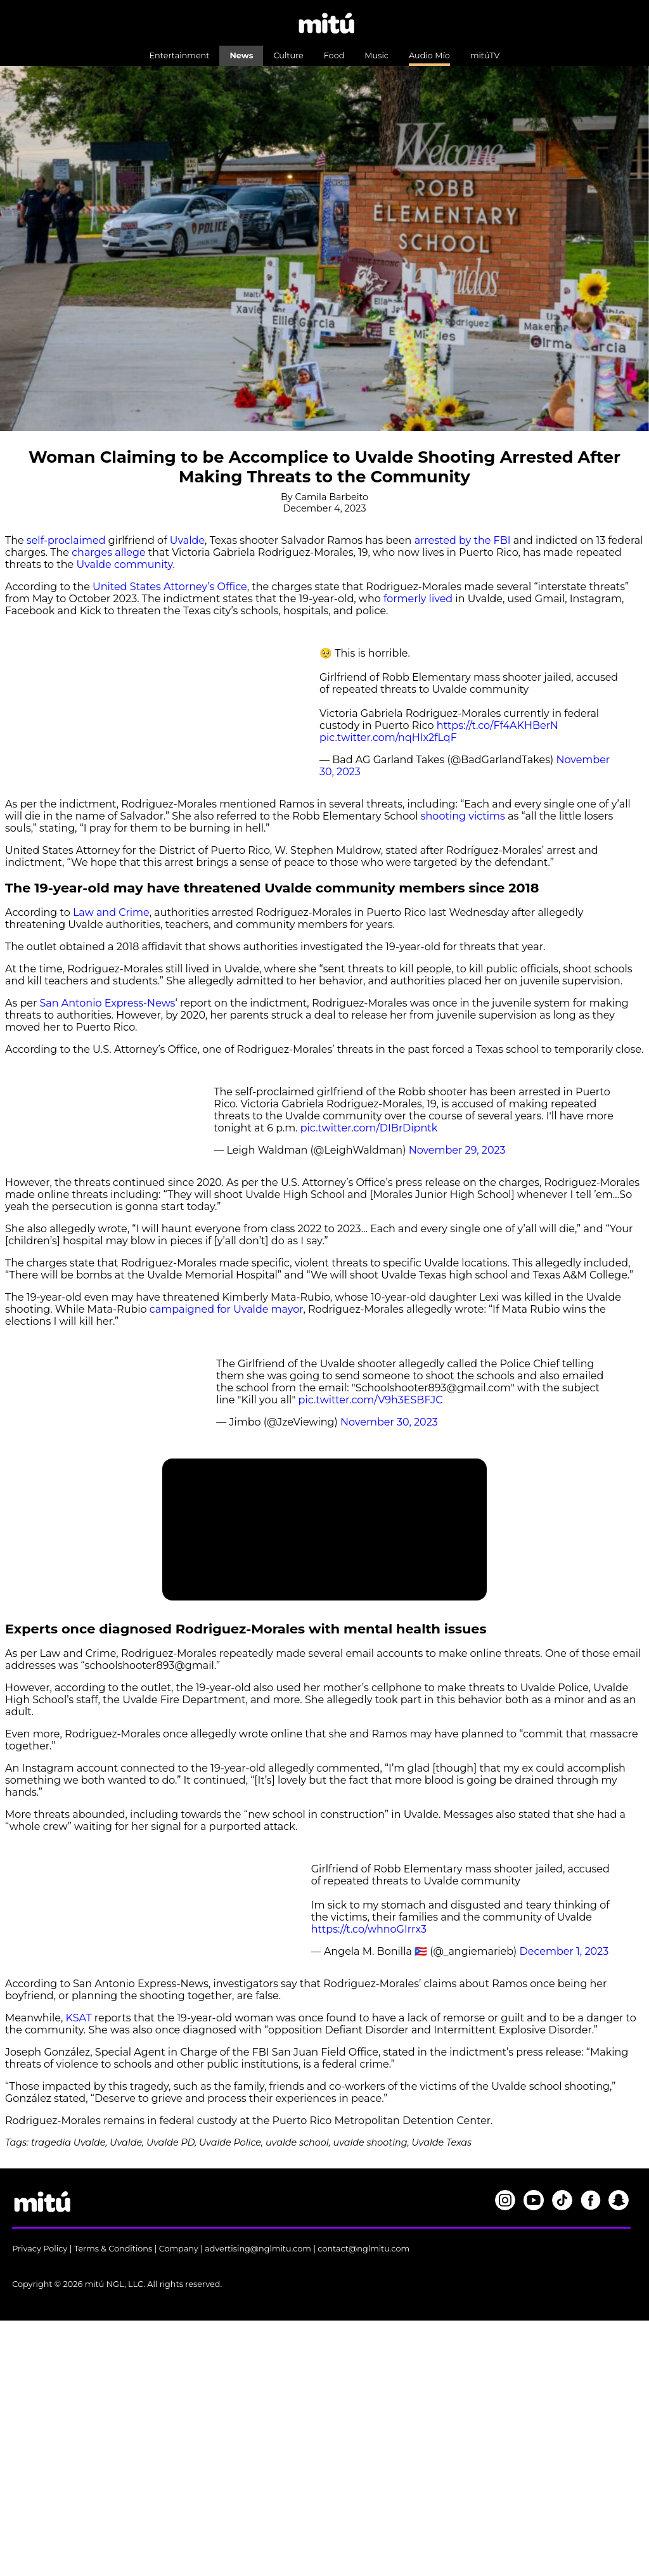 The image size is (649, 2576). I want to click on pic.twitter.com/V9h3ESBFJC, so click(371, 1400).